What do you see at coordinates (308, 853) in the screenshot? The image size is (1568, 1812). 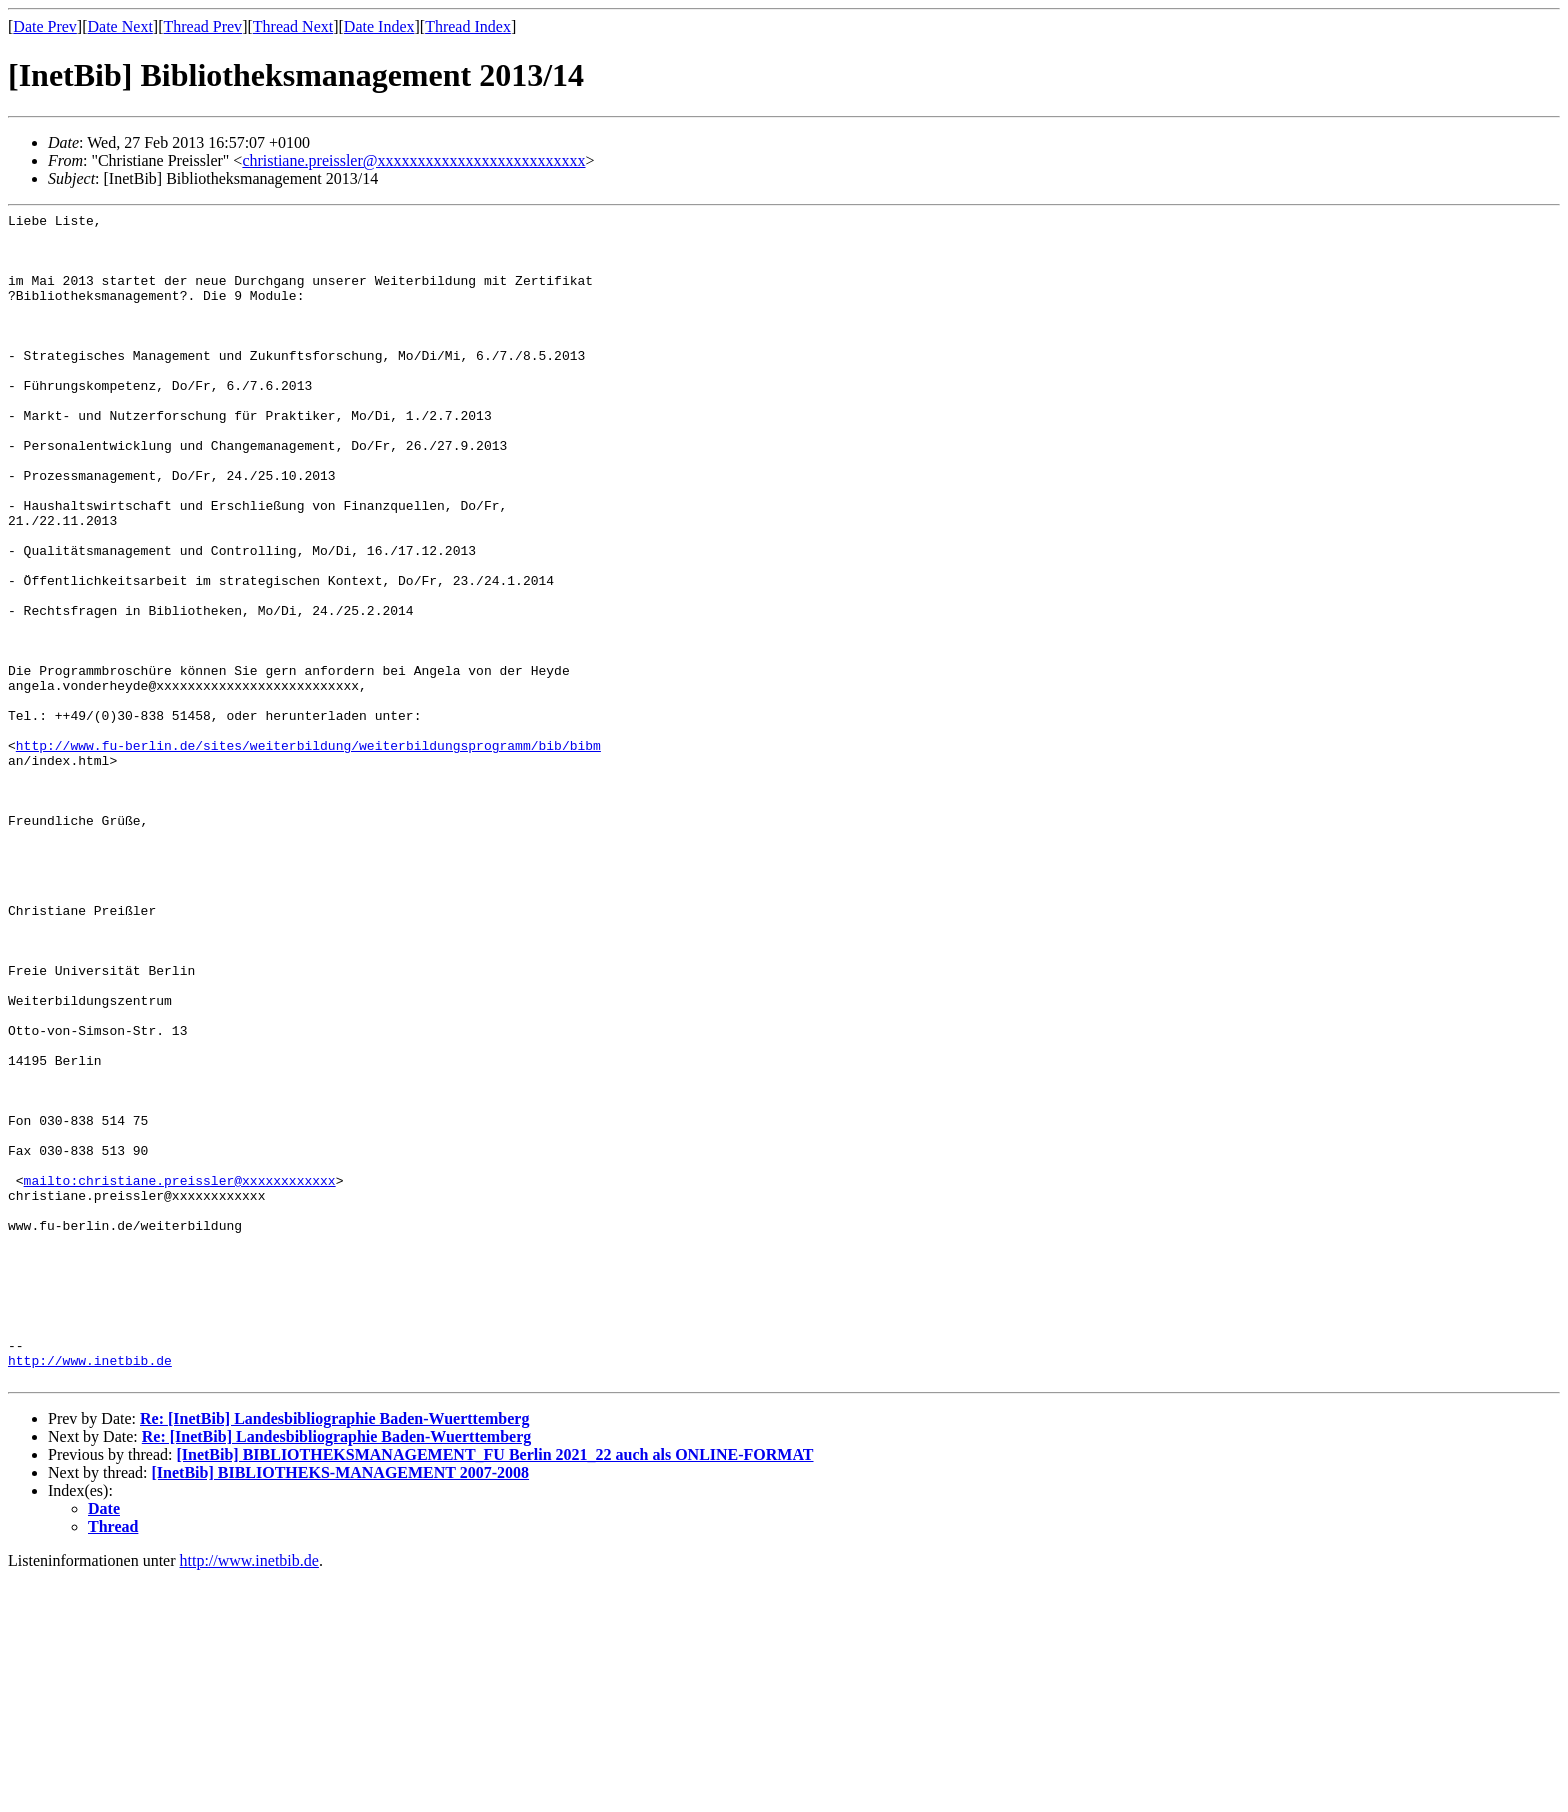 I see `http://www.fu-berlin.de/sites/weiterbildung/weiterbildungsprogramm/bib/bibm` at bounding box center [308, 853].